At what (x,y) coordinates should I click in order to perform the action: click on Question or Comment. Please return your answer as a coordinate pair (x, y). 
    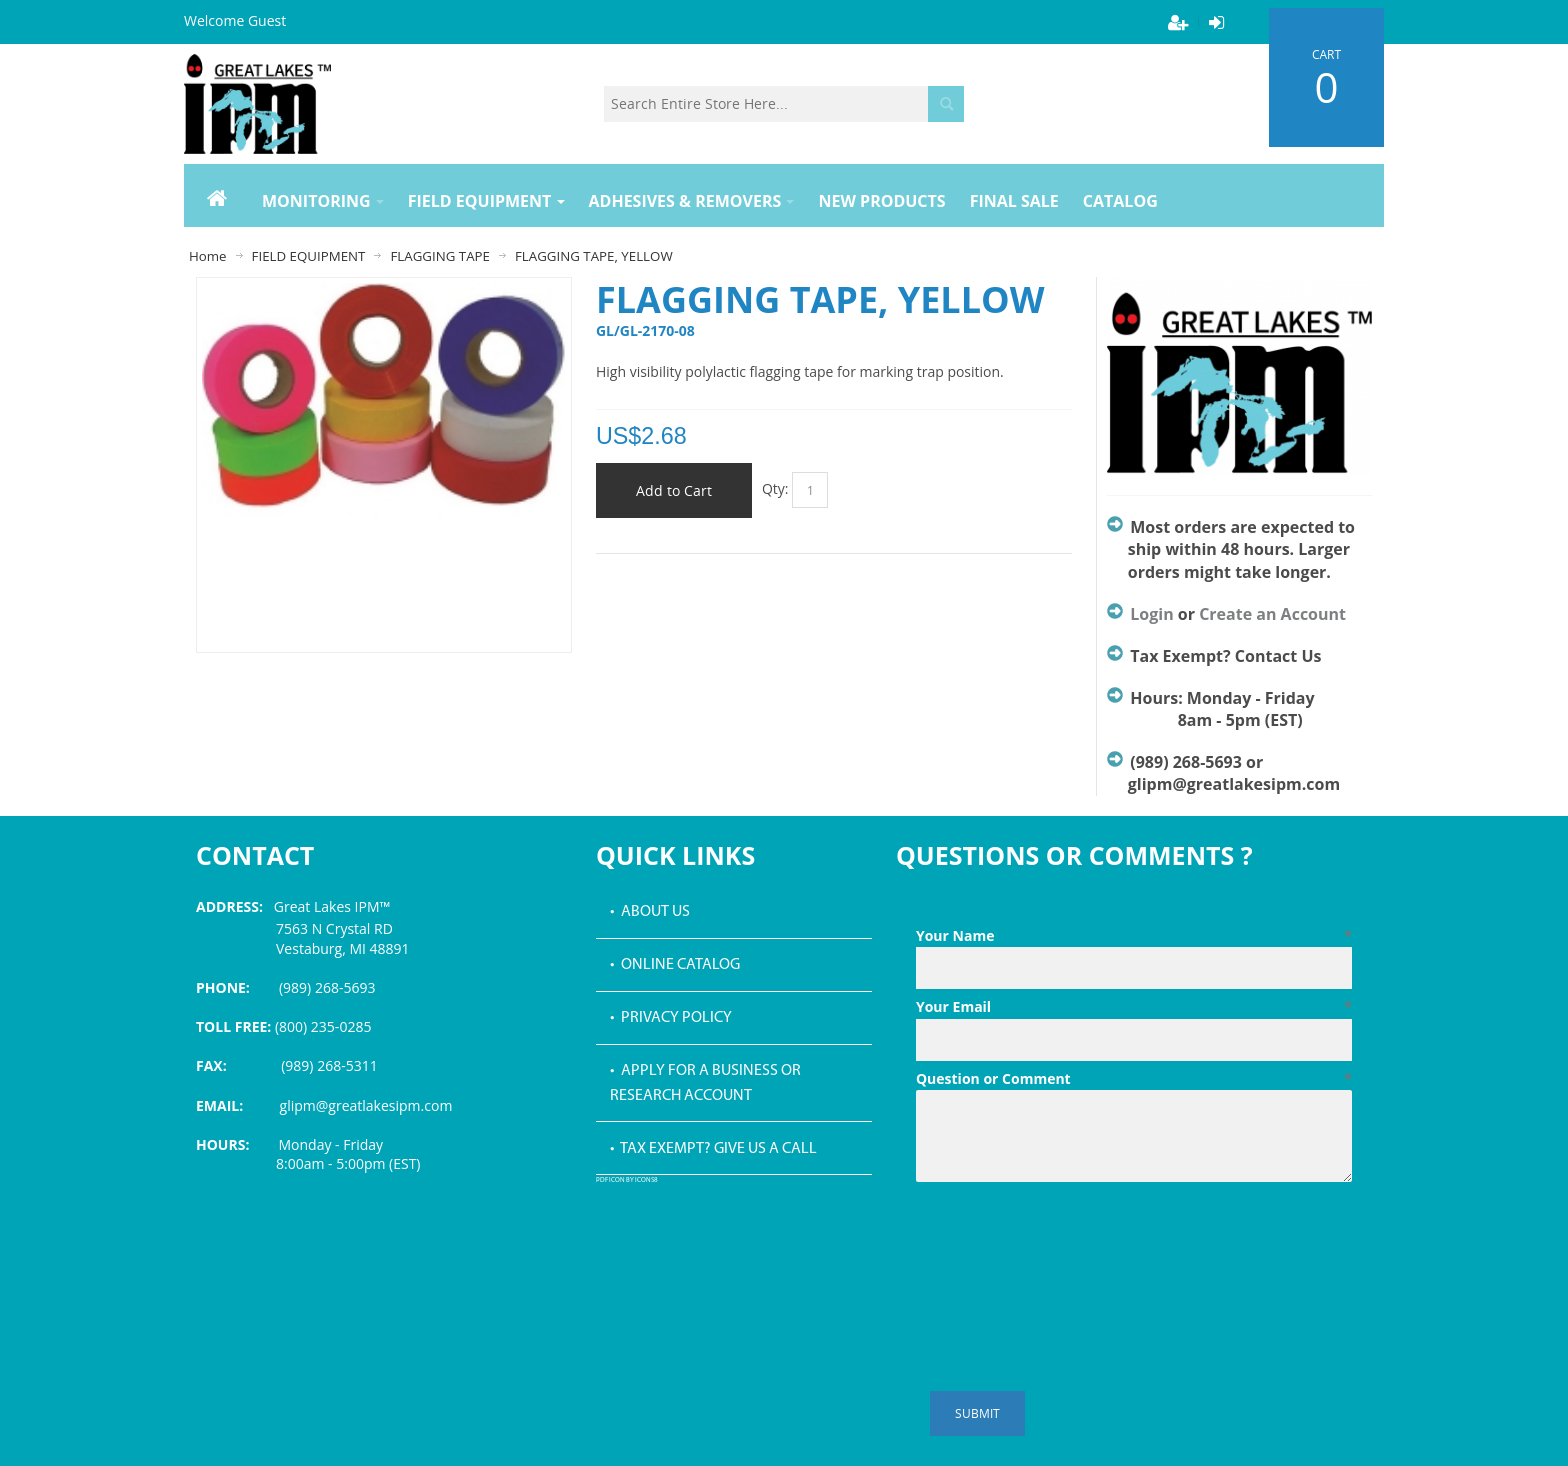
    Looking at the image, I should click on (1134, 1079).